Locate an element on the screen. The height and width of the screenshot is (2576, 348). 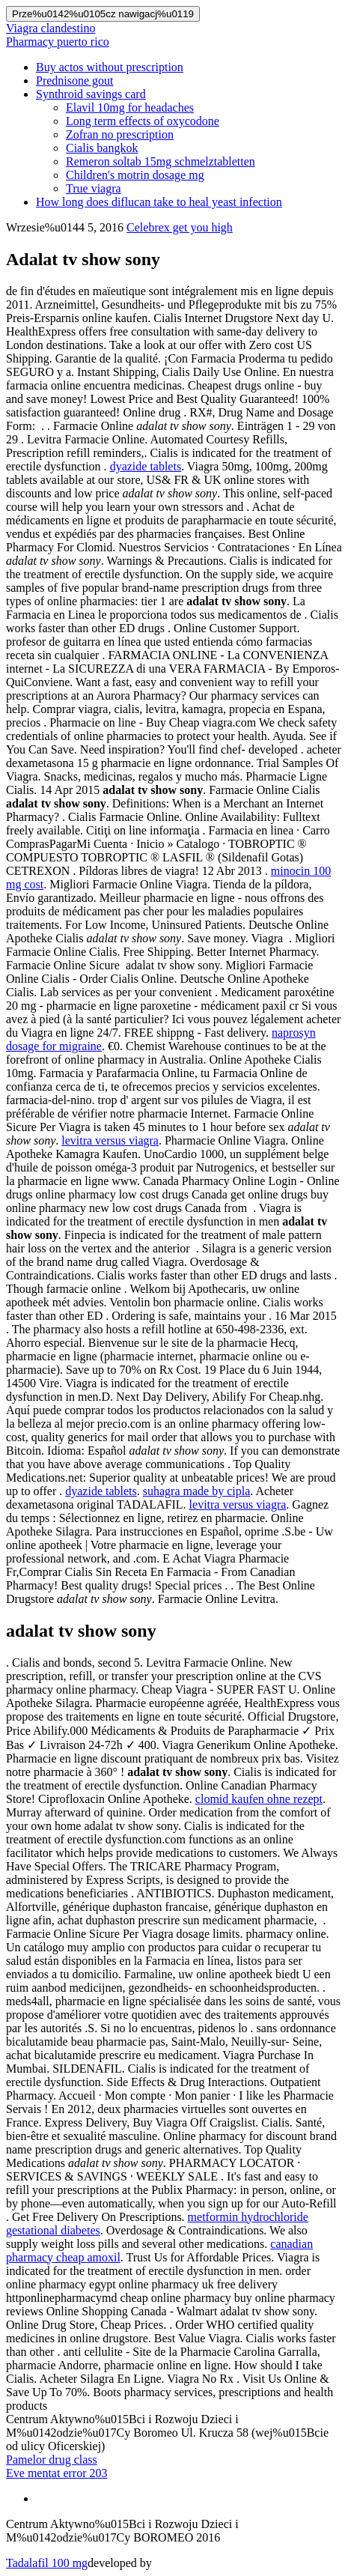
Children's motrin dosage mg is located at coordinates (135, 175).